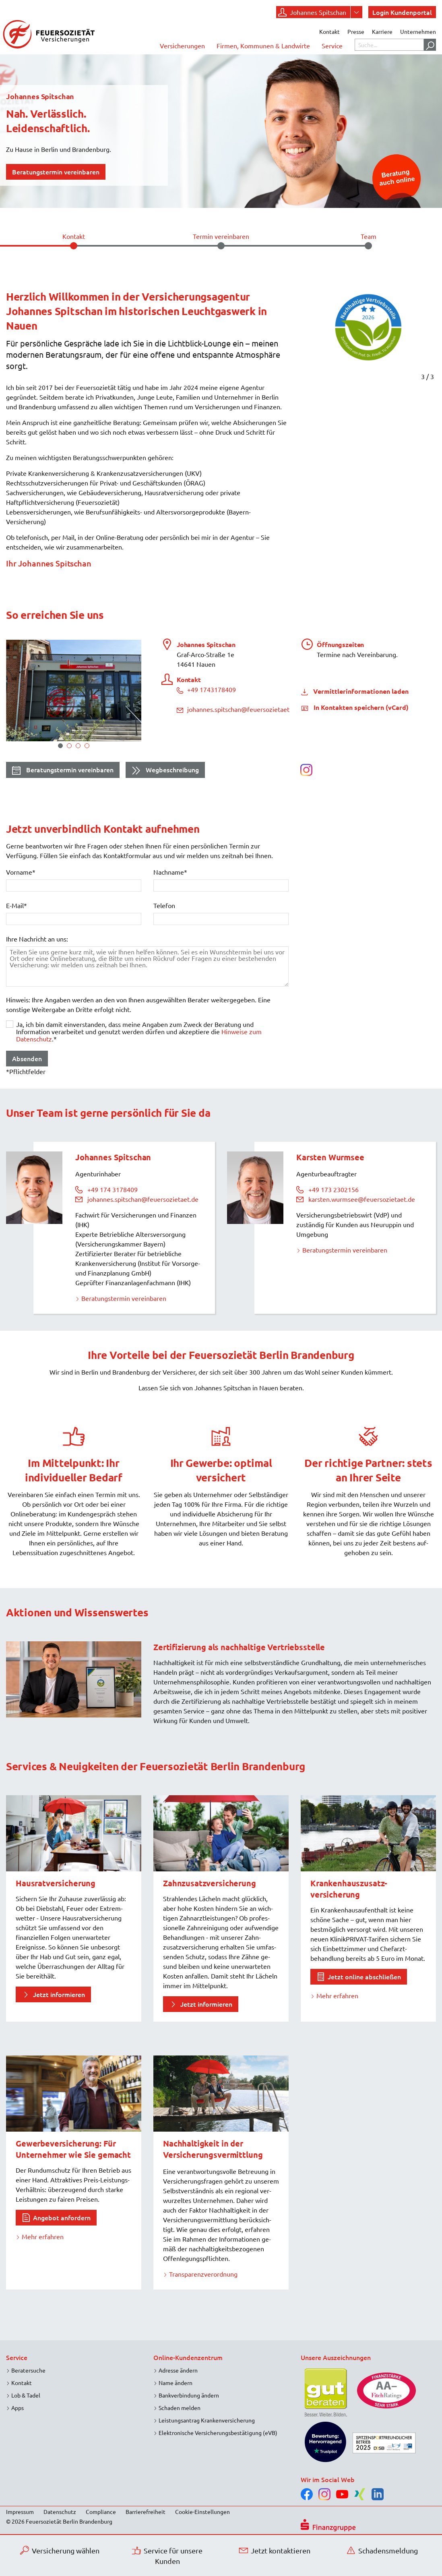  What do you see at coordinates (382, 2550) in the screenshot?
I see `Schadensmeldung` at bounding box center [382, 2550].